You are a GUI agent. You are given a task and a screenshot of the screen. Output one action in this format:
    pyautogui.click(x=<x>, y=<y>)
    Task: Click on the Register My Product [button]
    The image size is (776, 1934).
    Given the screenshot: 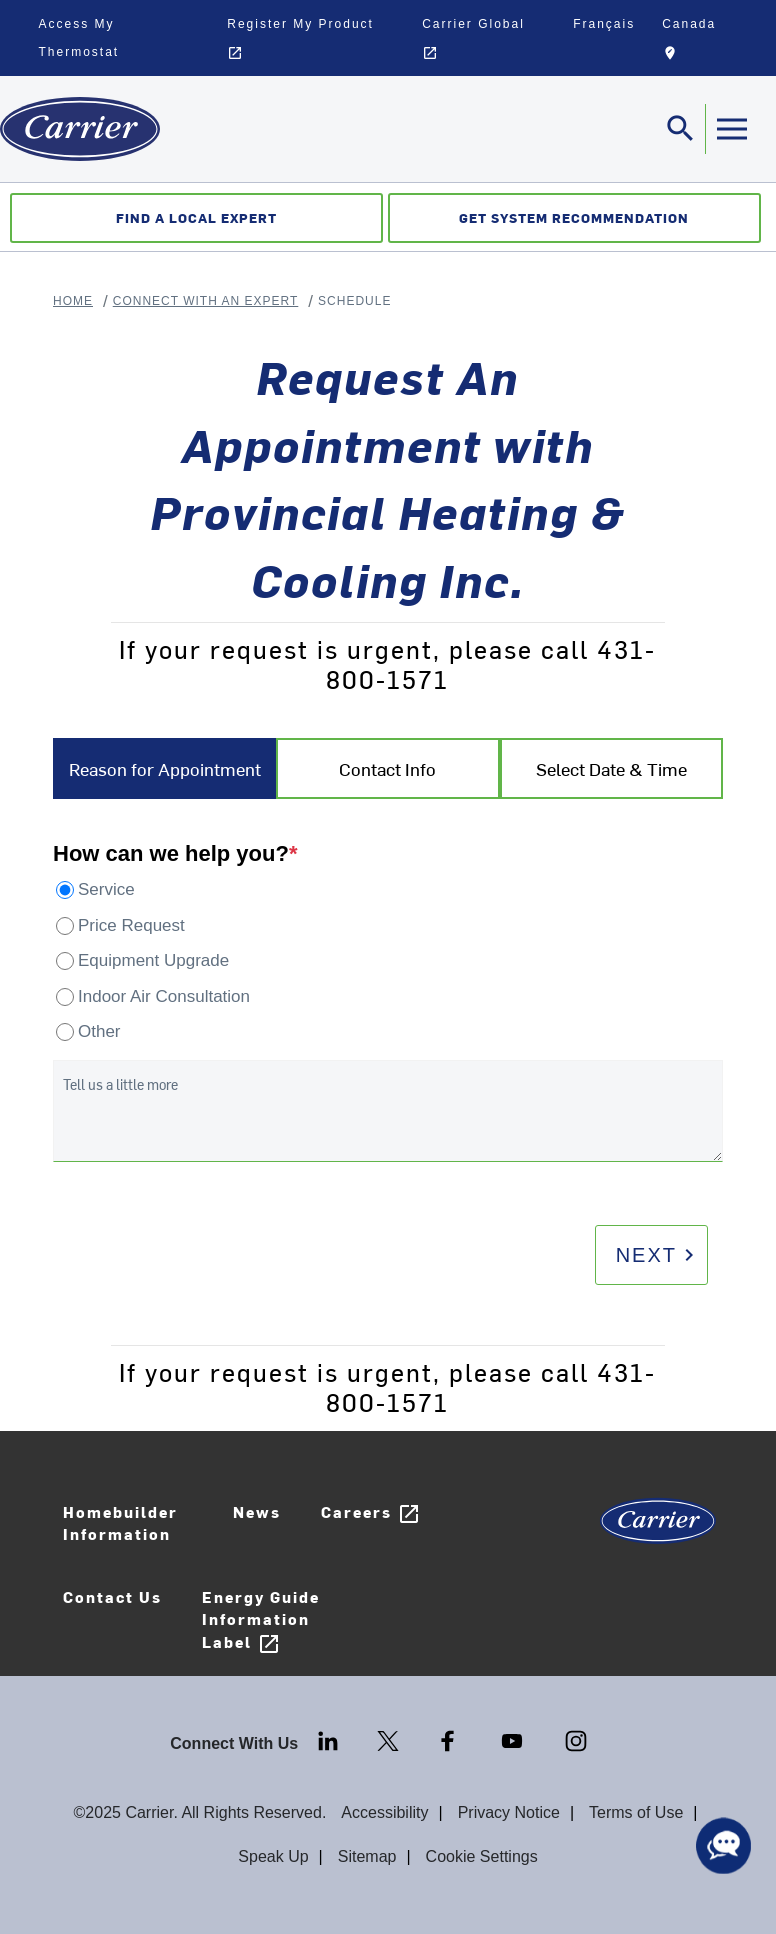 What is the action you would take?
    pyautogui.click(x=300, y=39)
    